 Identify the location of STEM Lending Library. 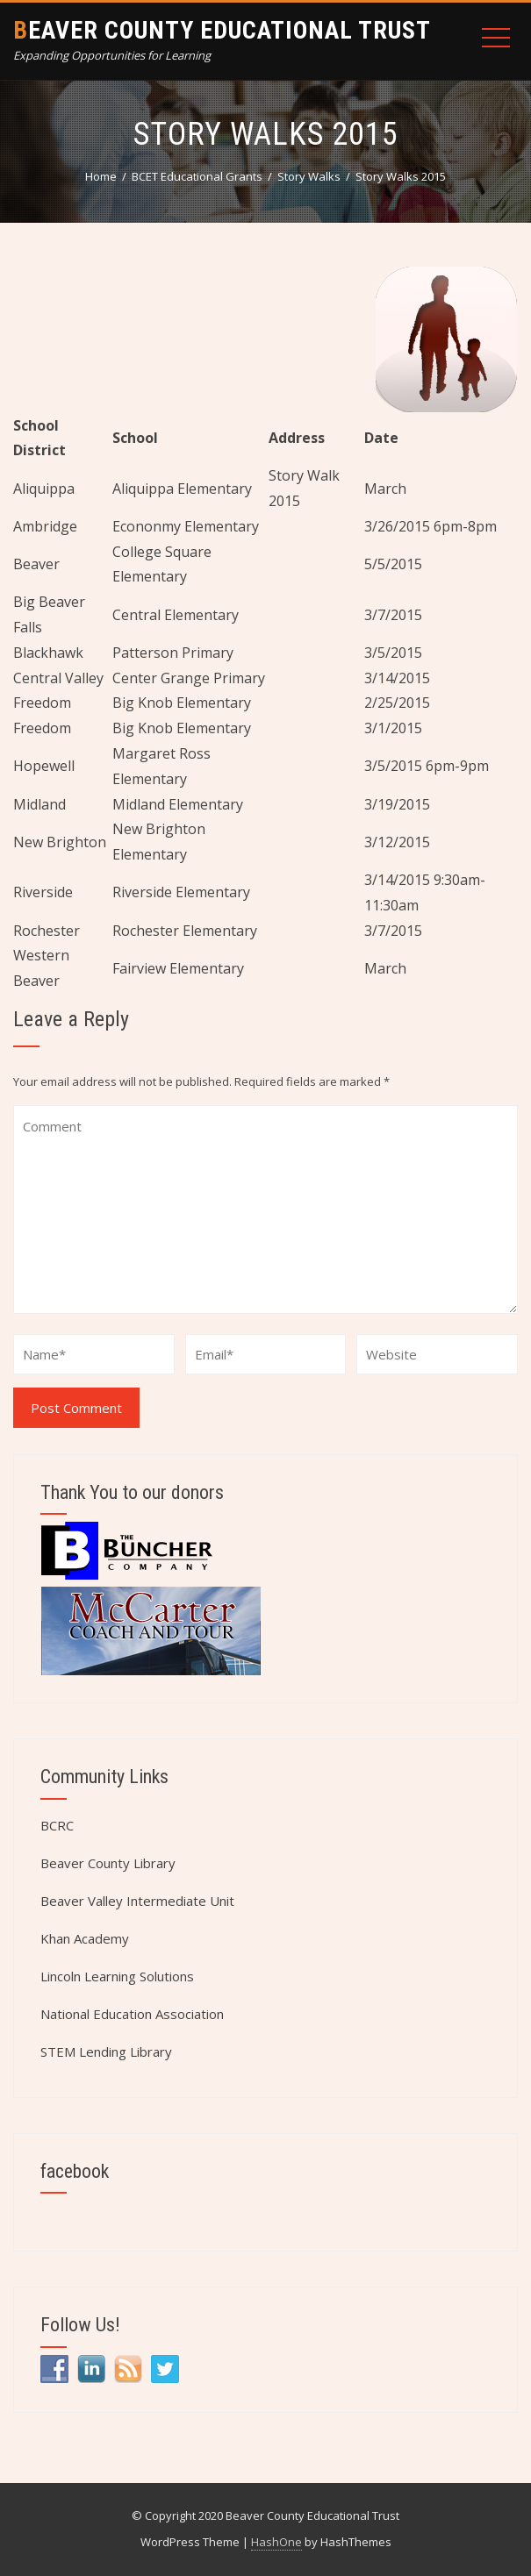
(106, 2051).